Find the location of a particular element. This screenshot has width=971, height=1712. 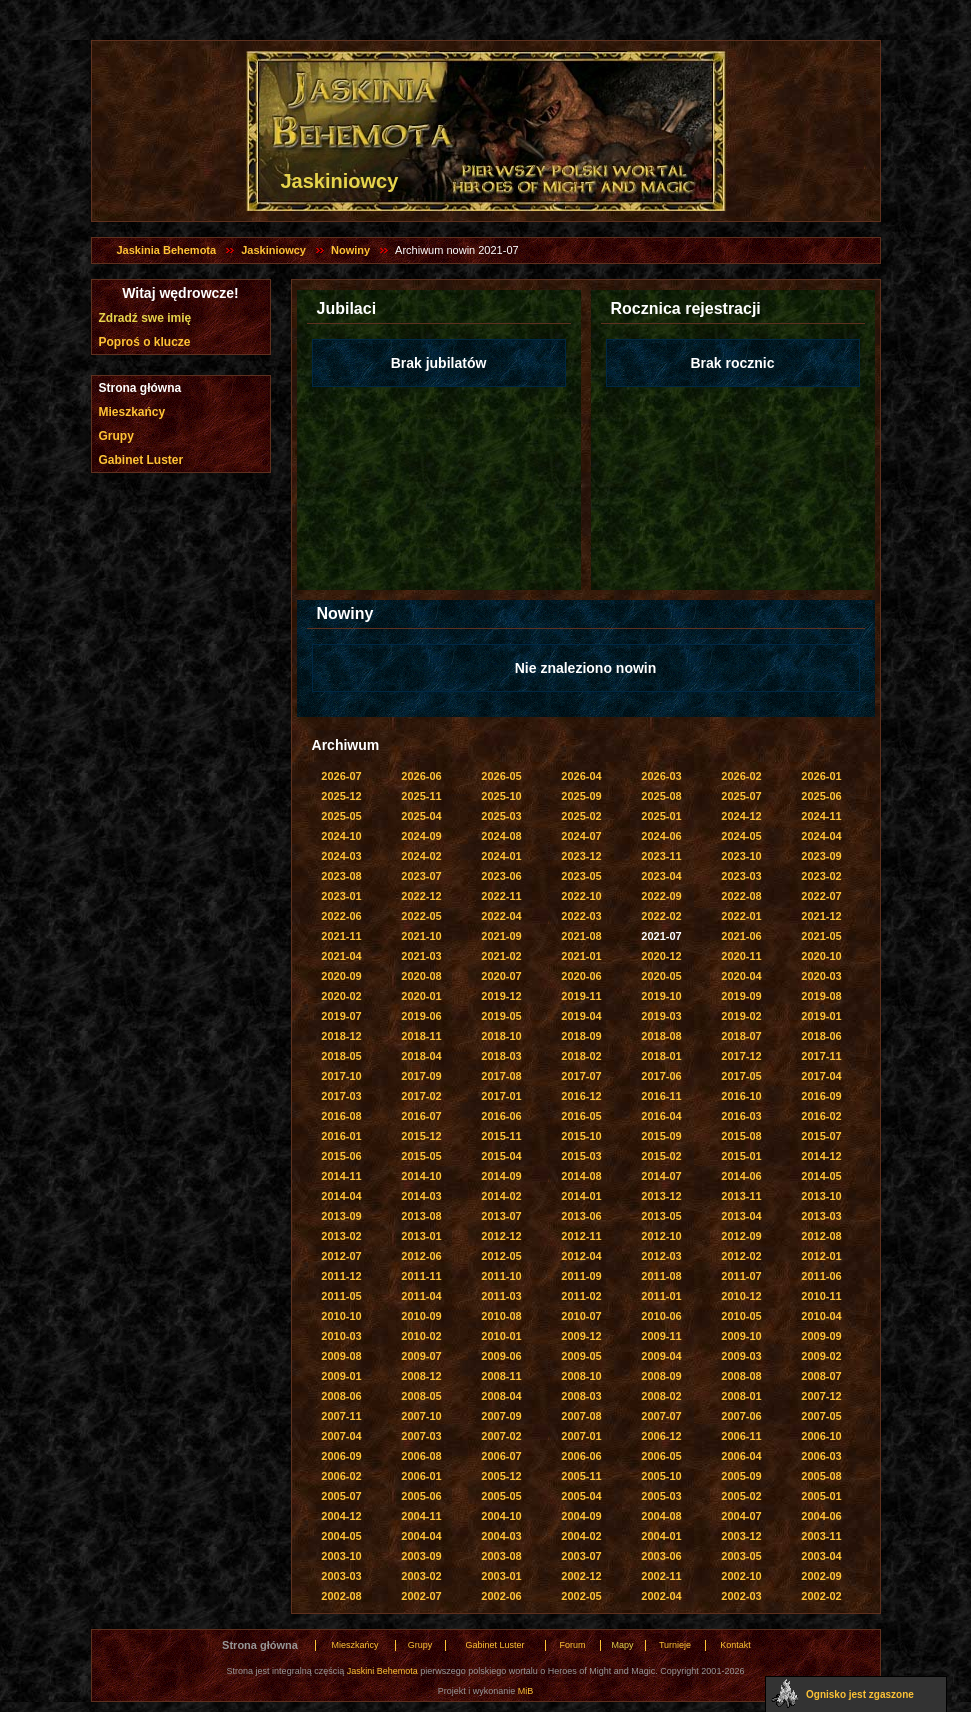

2007-08 is located at coordinates (581, 1416).